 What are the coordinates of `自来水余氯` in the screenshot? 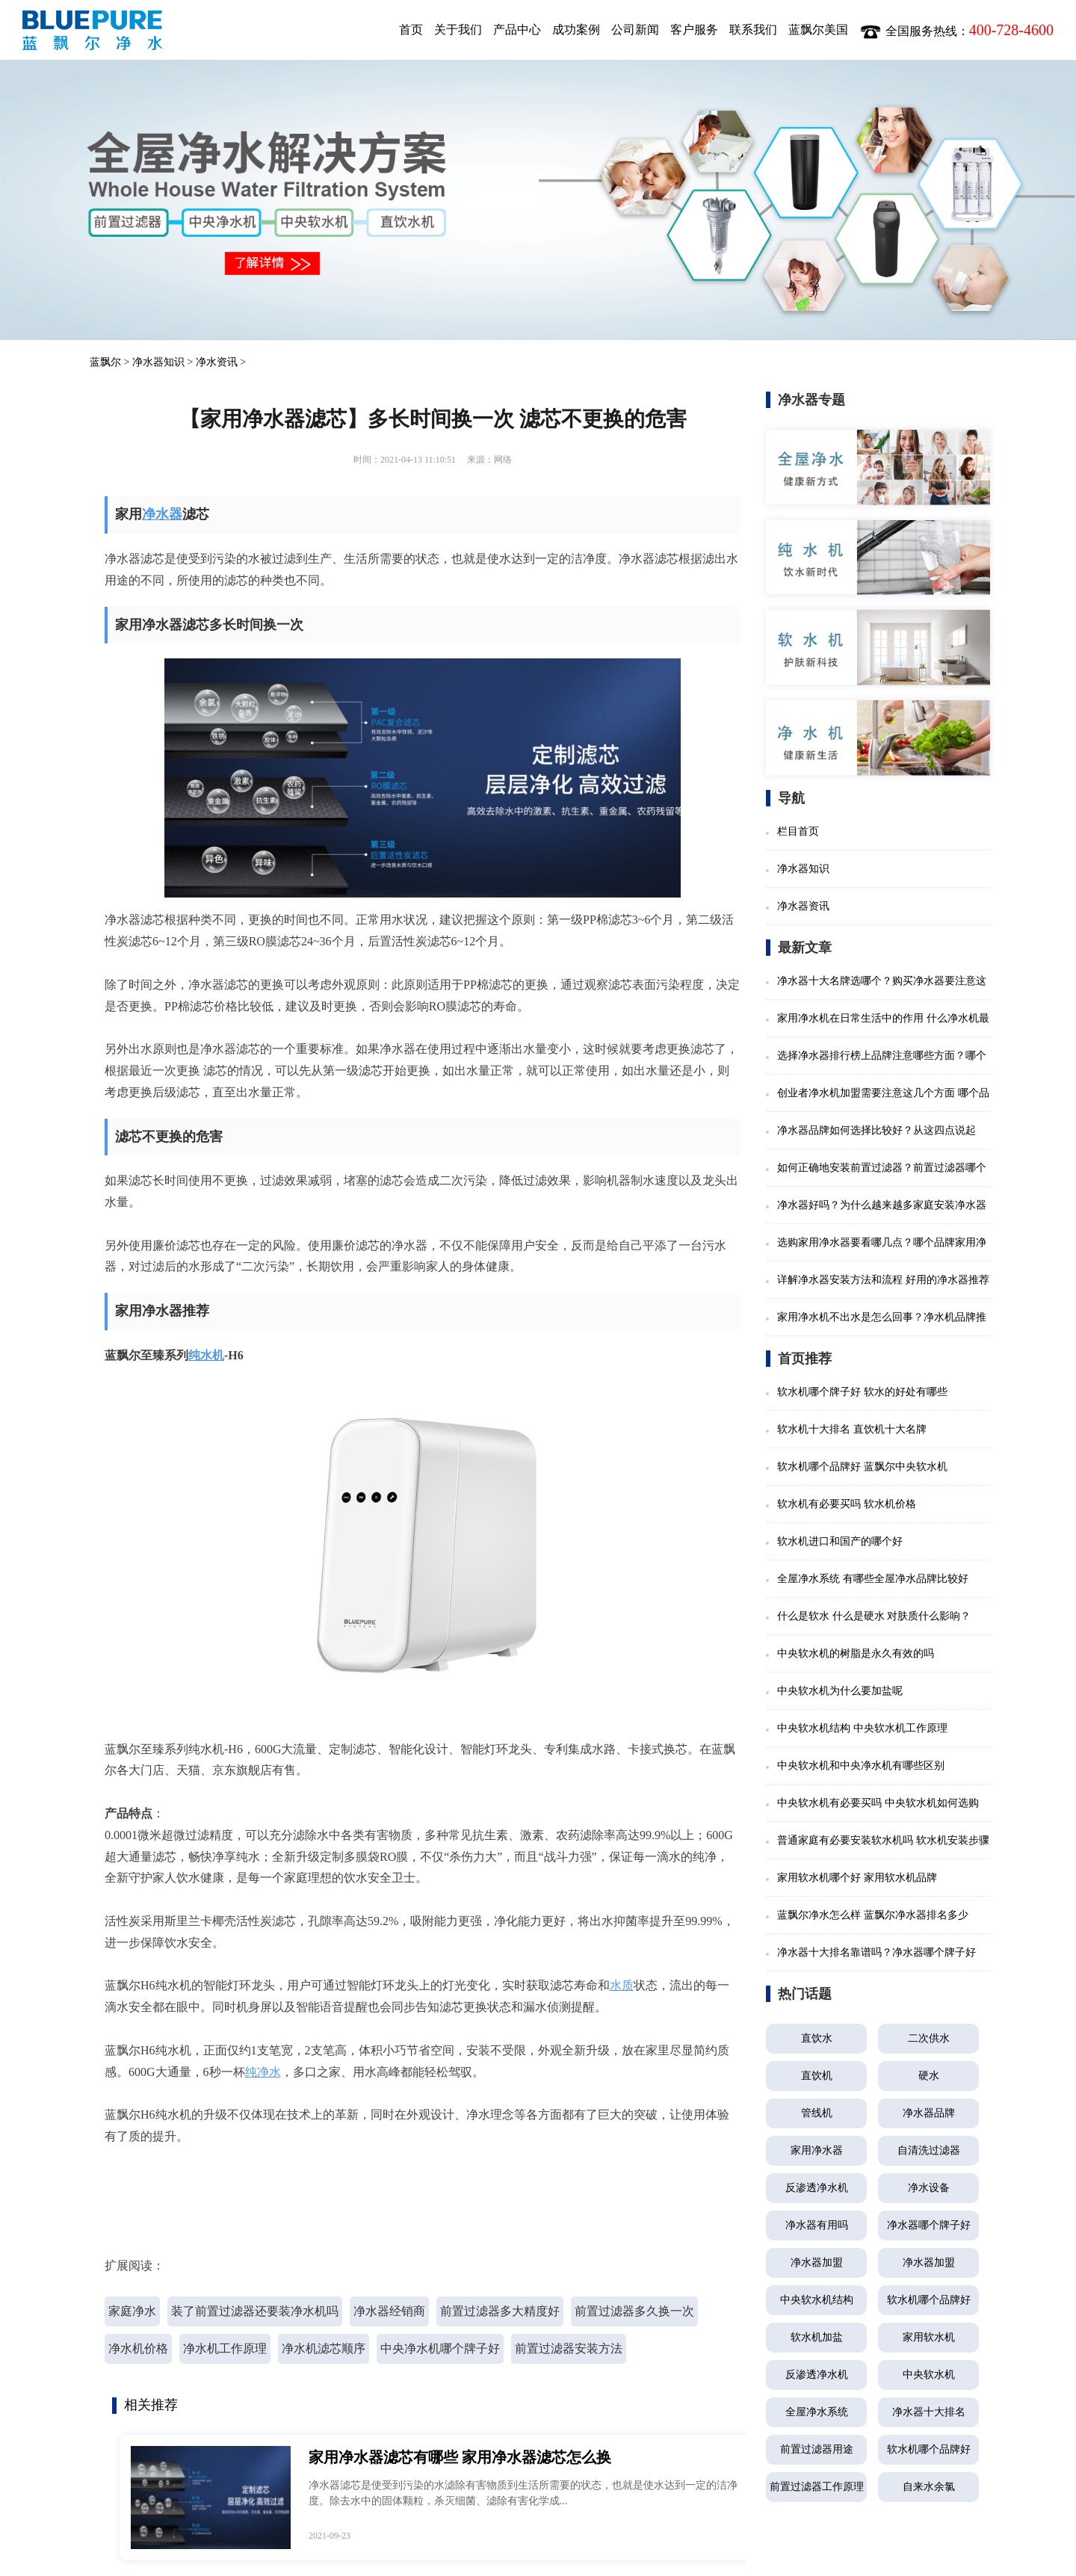 It's located at (929, 2486).